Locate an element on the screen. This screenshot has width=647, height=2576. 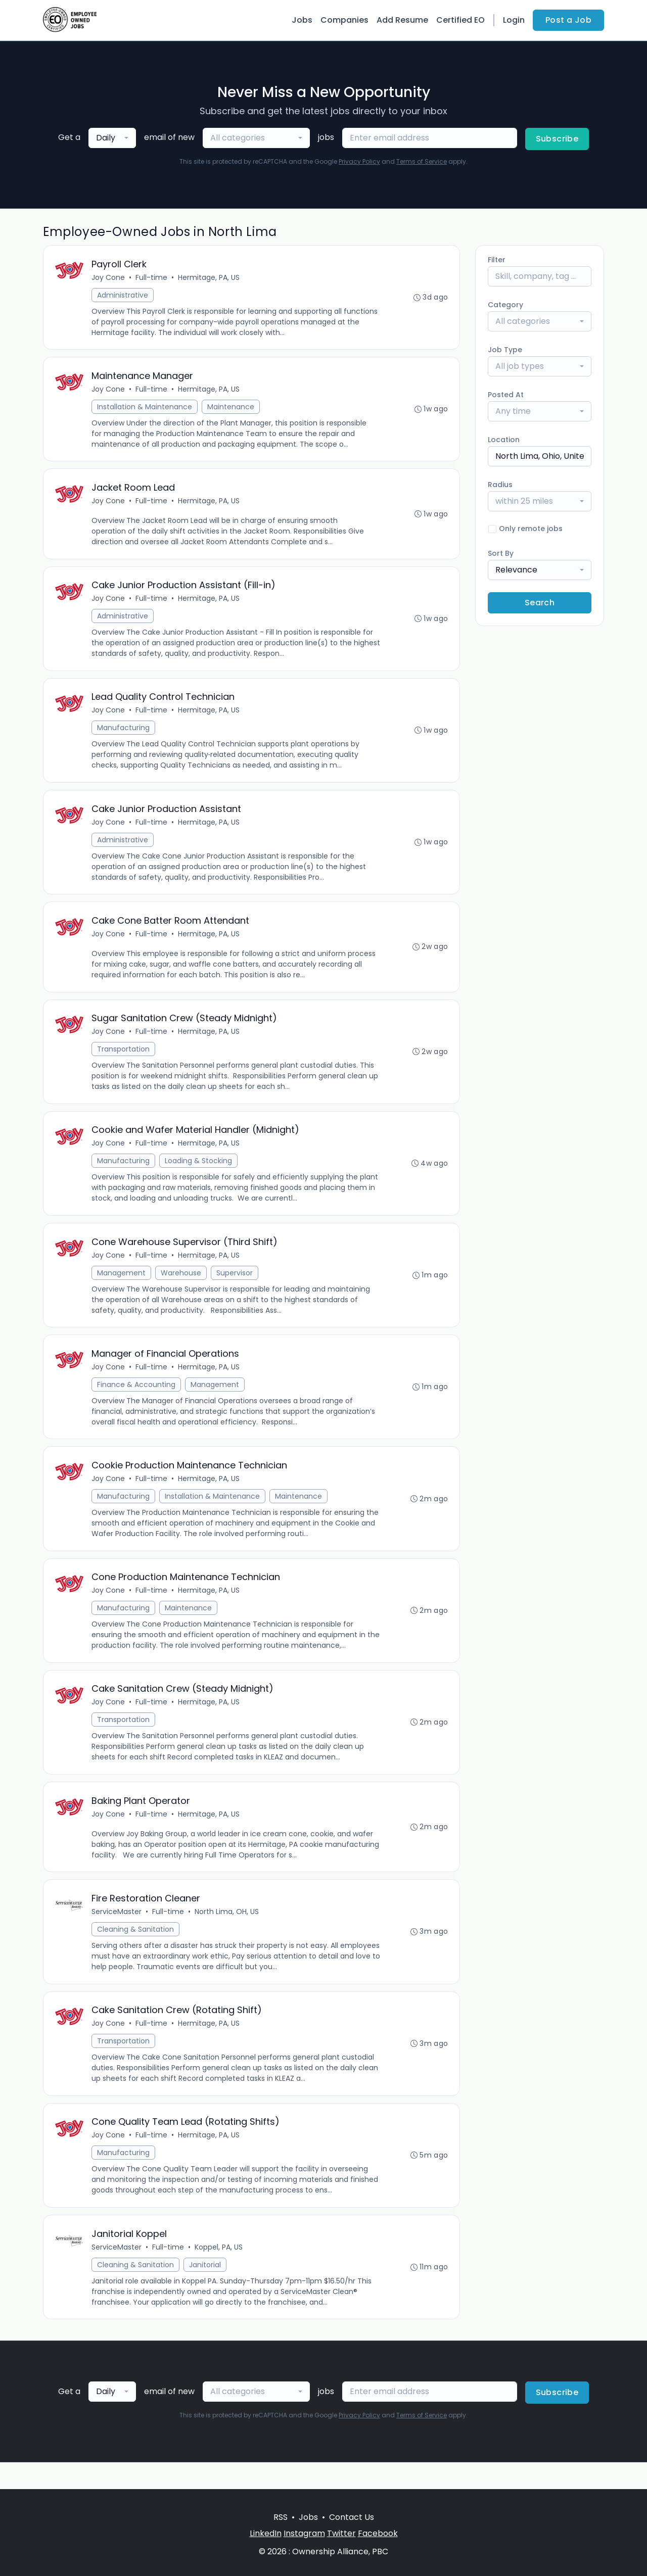
Full-time is located at coordinates (152, 278).